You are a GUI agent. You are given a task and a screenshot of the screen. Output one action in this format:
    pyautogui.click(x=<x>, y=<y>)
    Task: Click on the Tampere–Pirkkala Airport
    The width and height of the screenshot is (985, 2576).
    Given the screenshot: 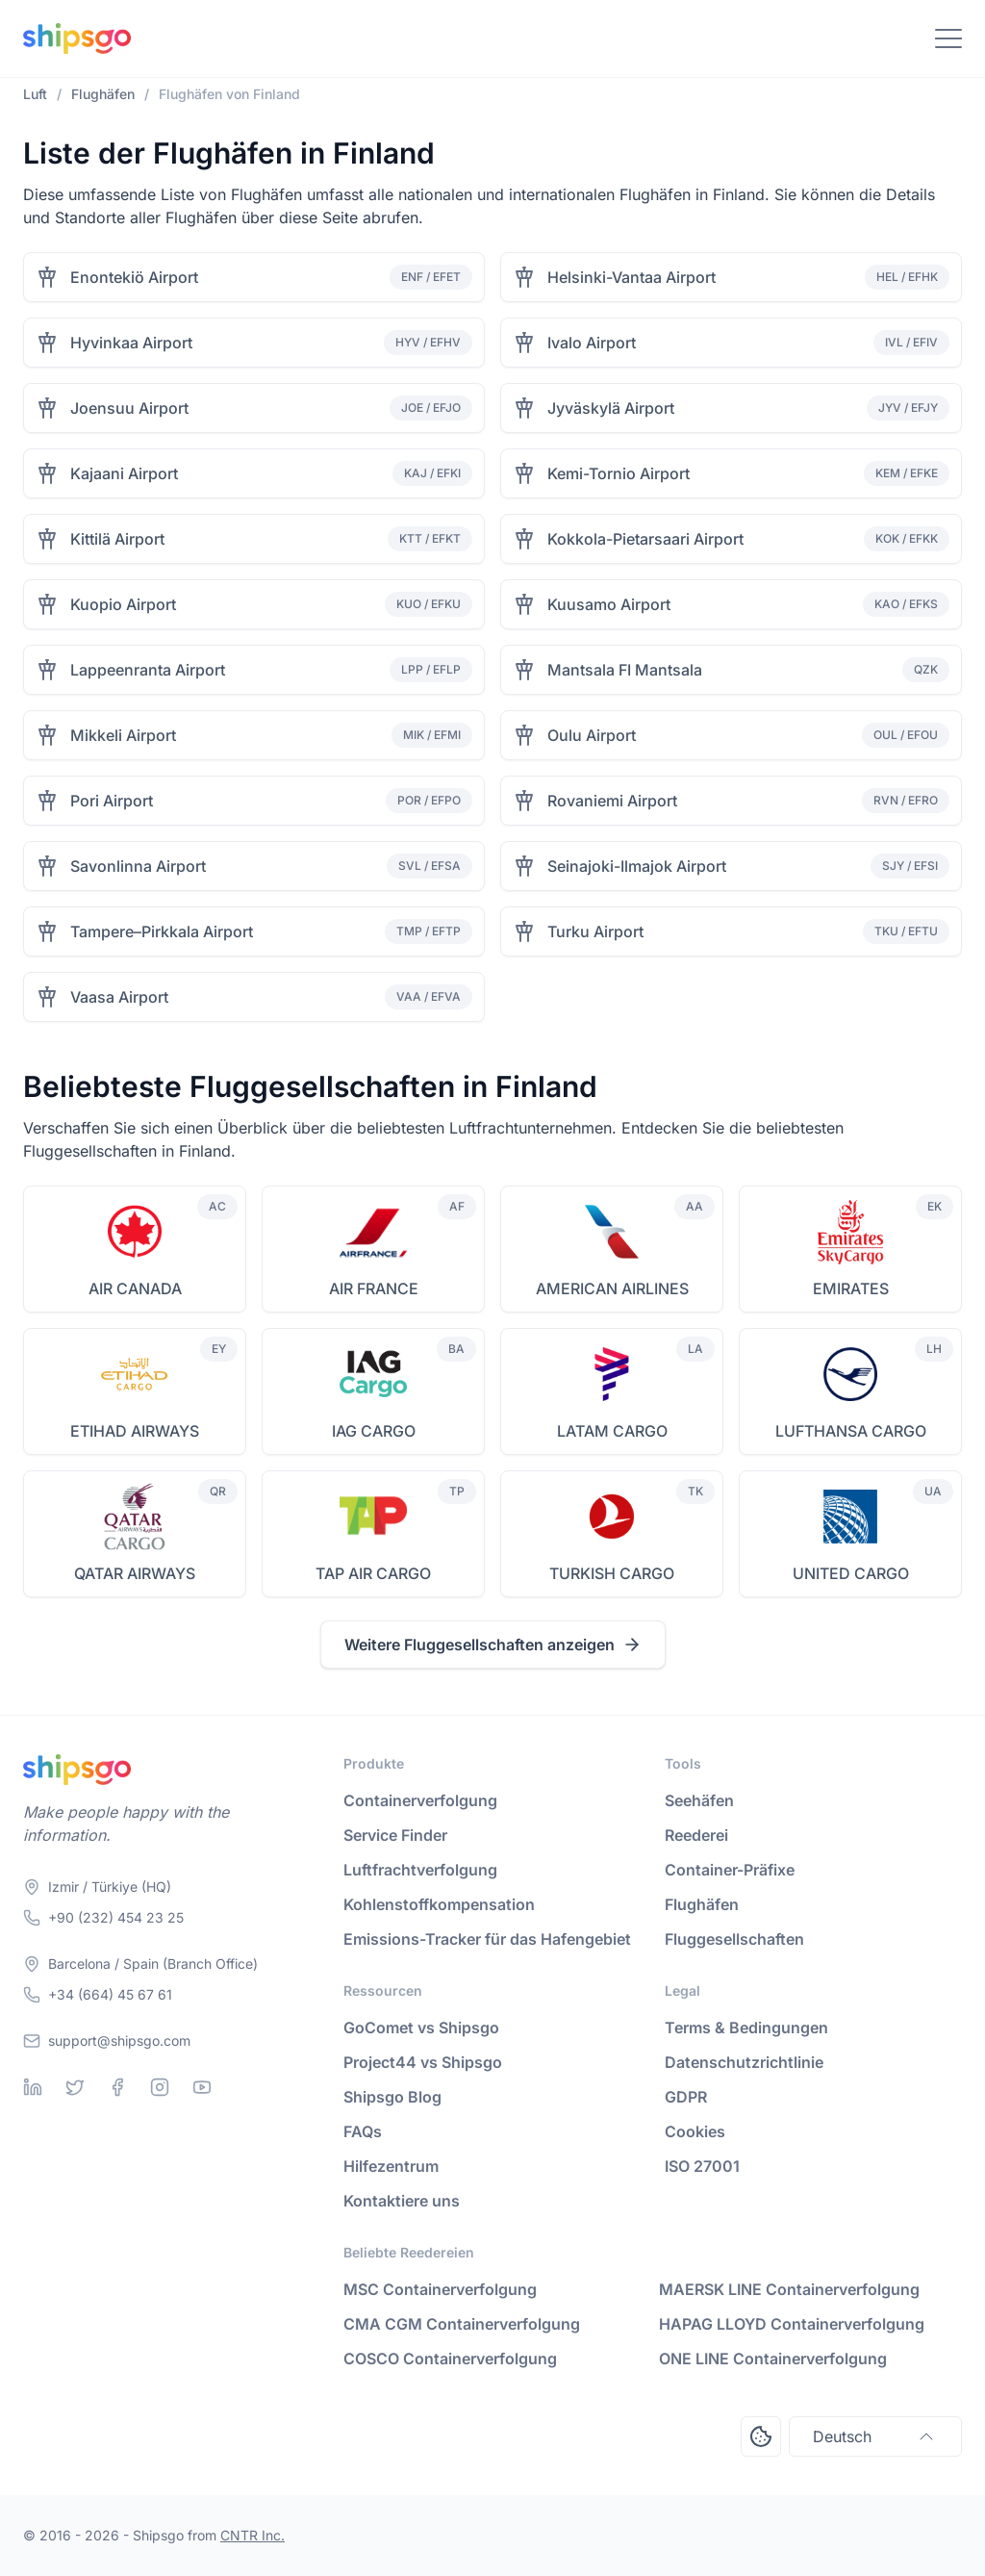 What is the action you would take?
    pyautogui.click(x=161, y=931)
    